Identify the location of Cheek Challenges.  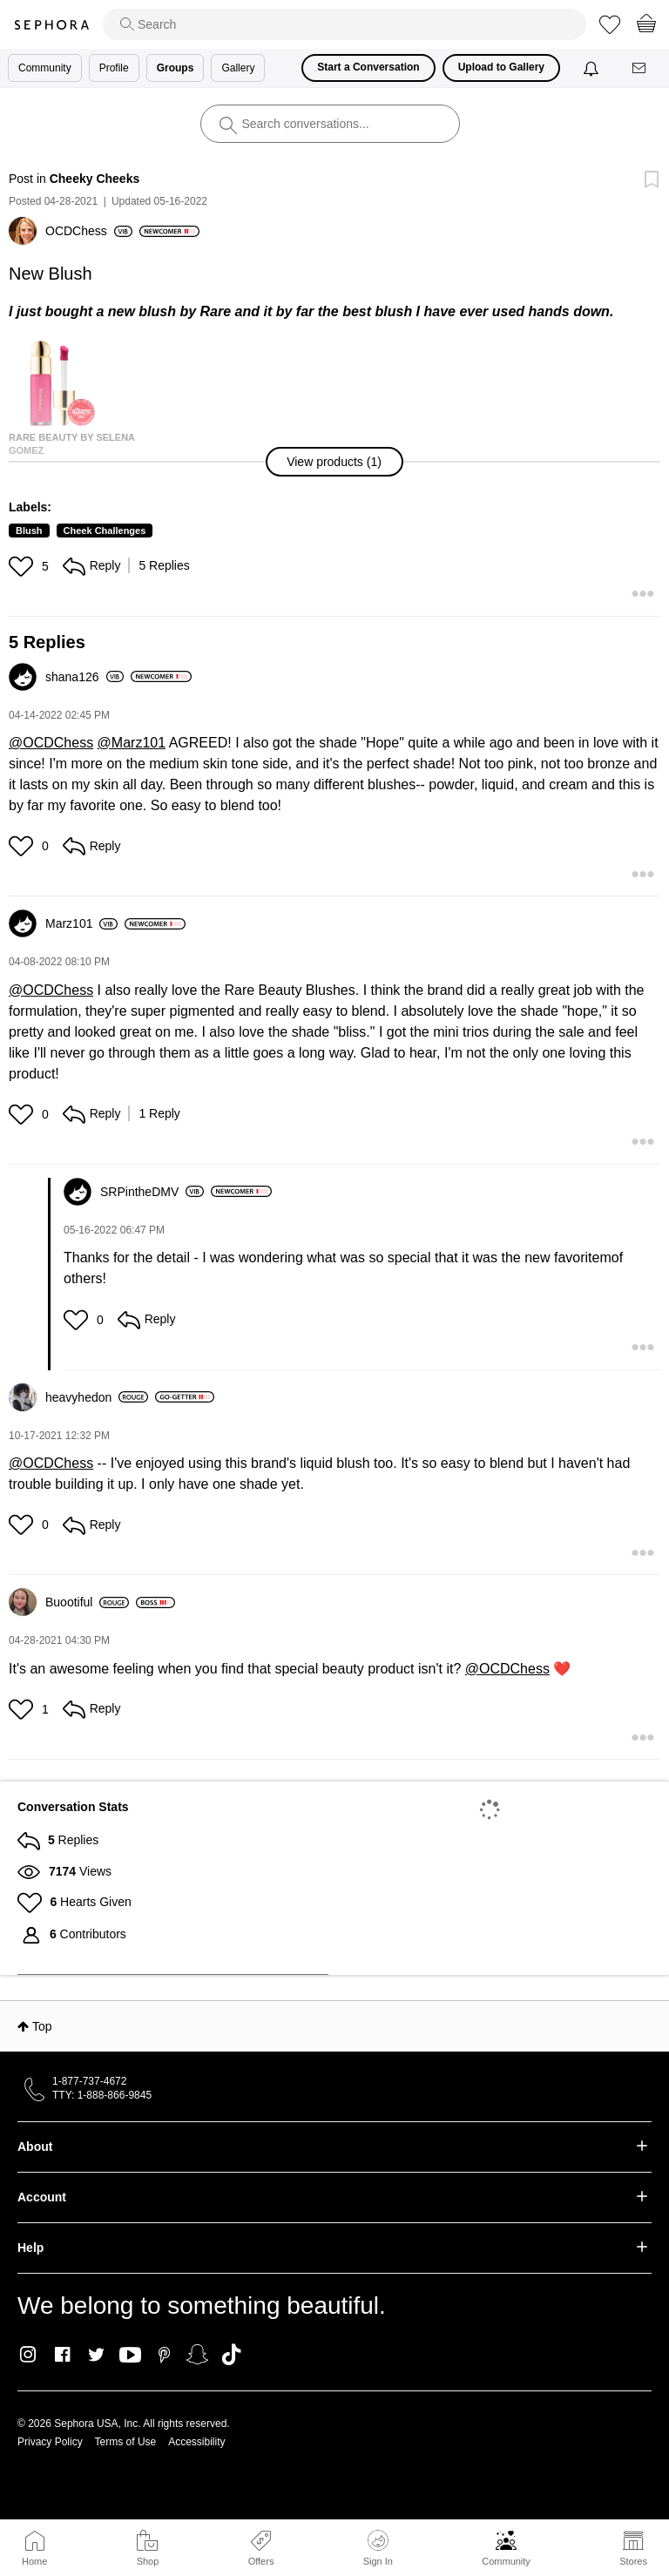
(105, 530).